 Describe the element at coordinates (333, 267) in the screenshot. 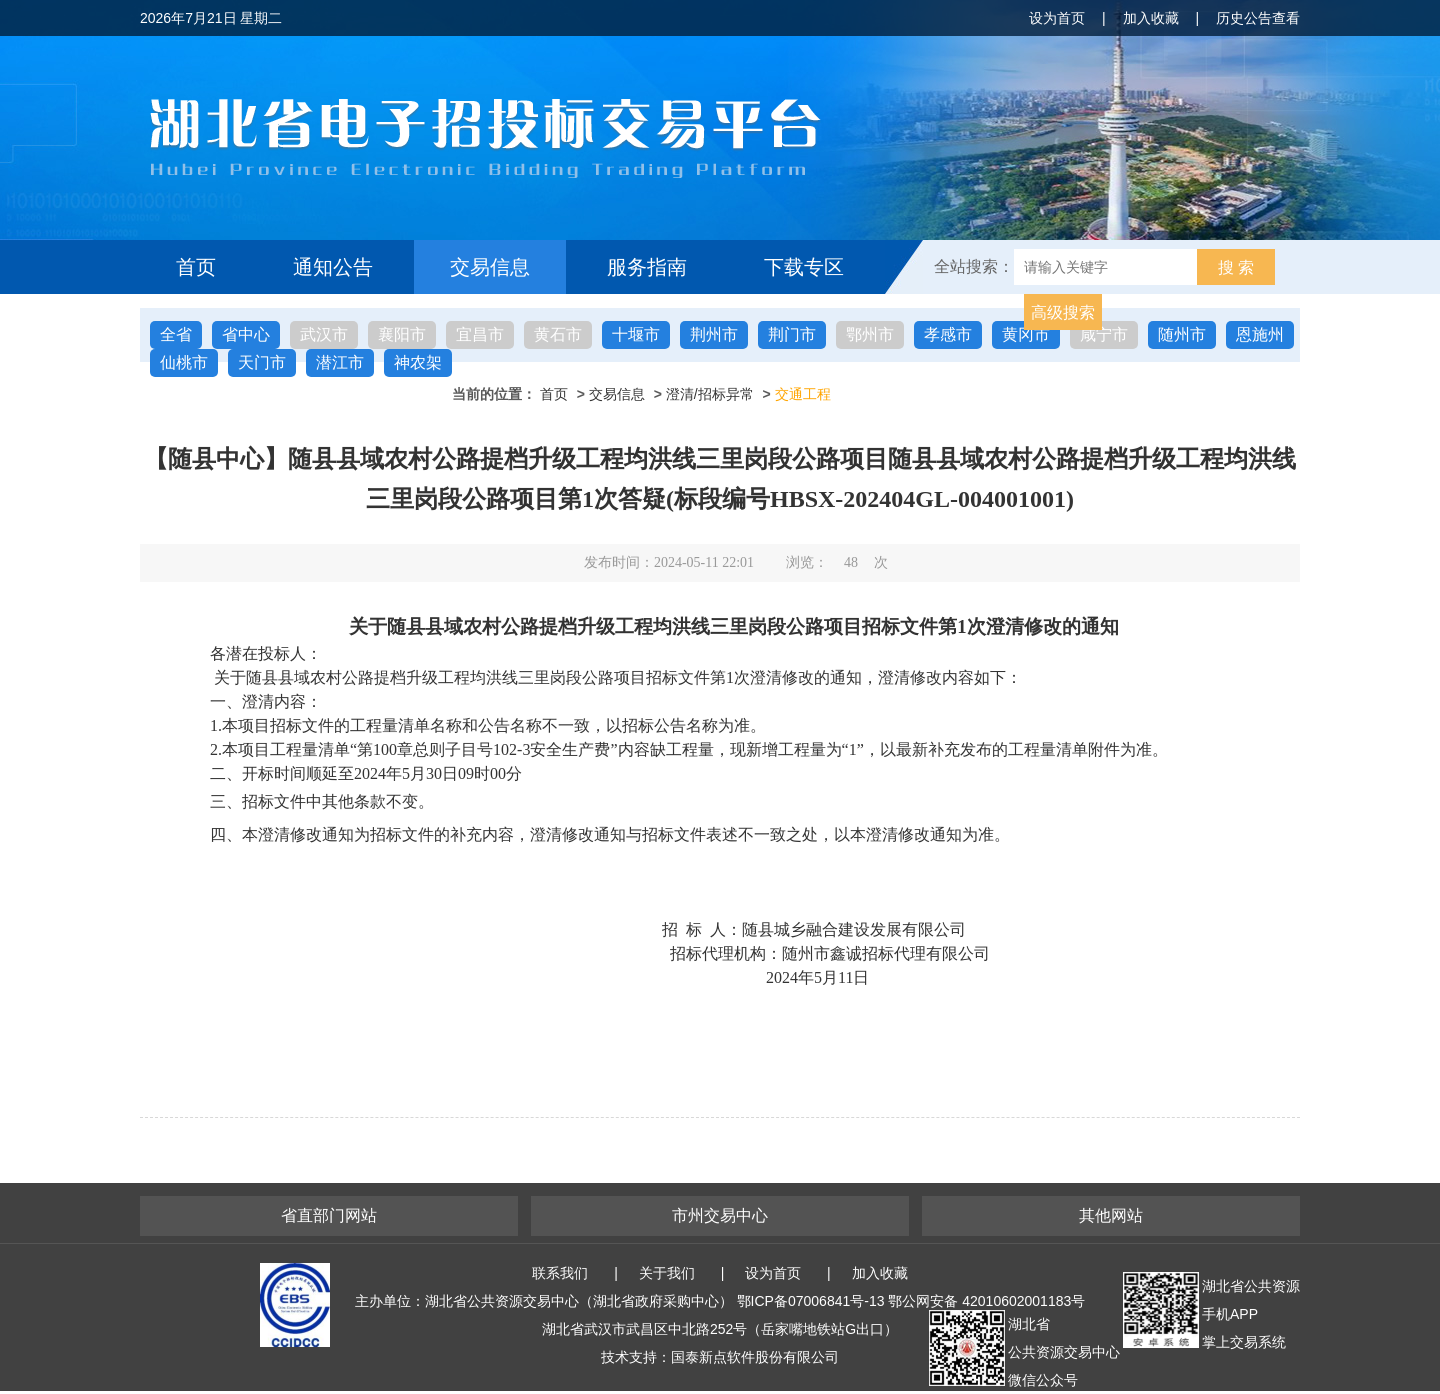

I see `通知公告` at that location.